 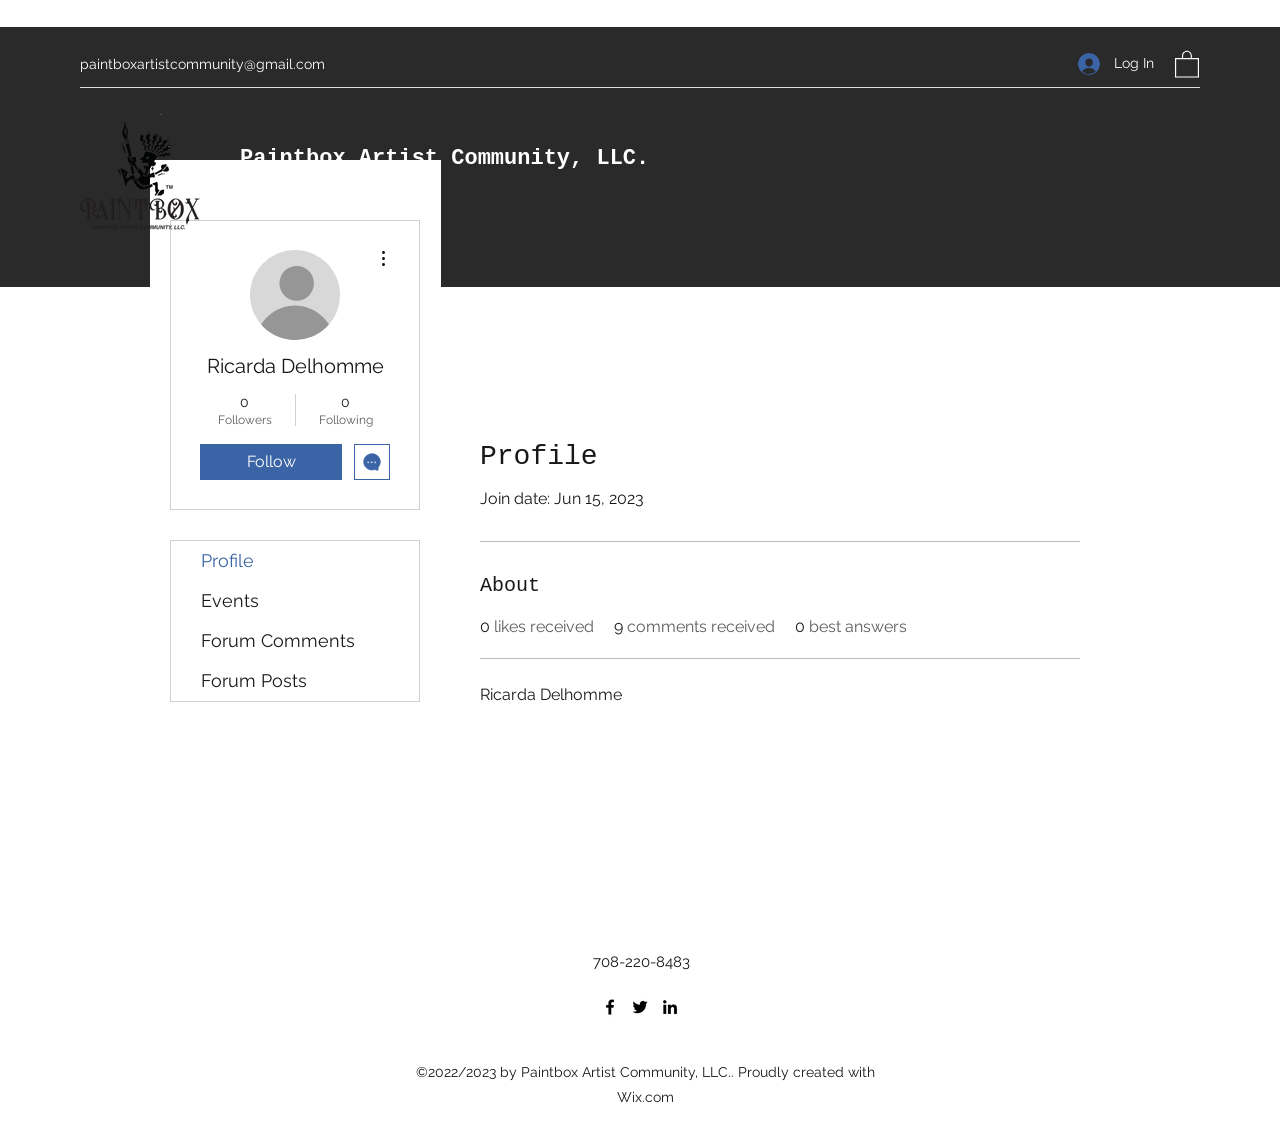 I want to click on Paintbox Artist Community, LLC., so click(x=444, y=158).